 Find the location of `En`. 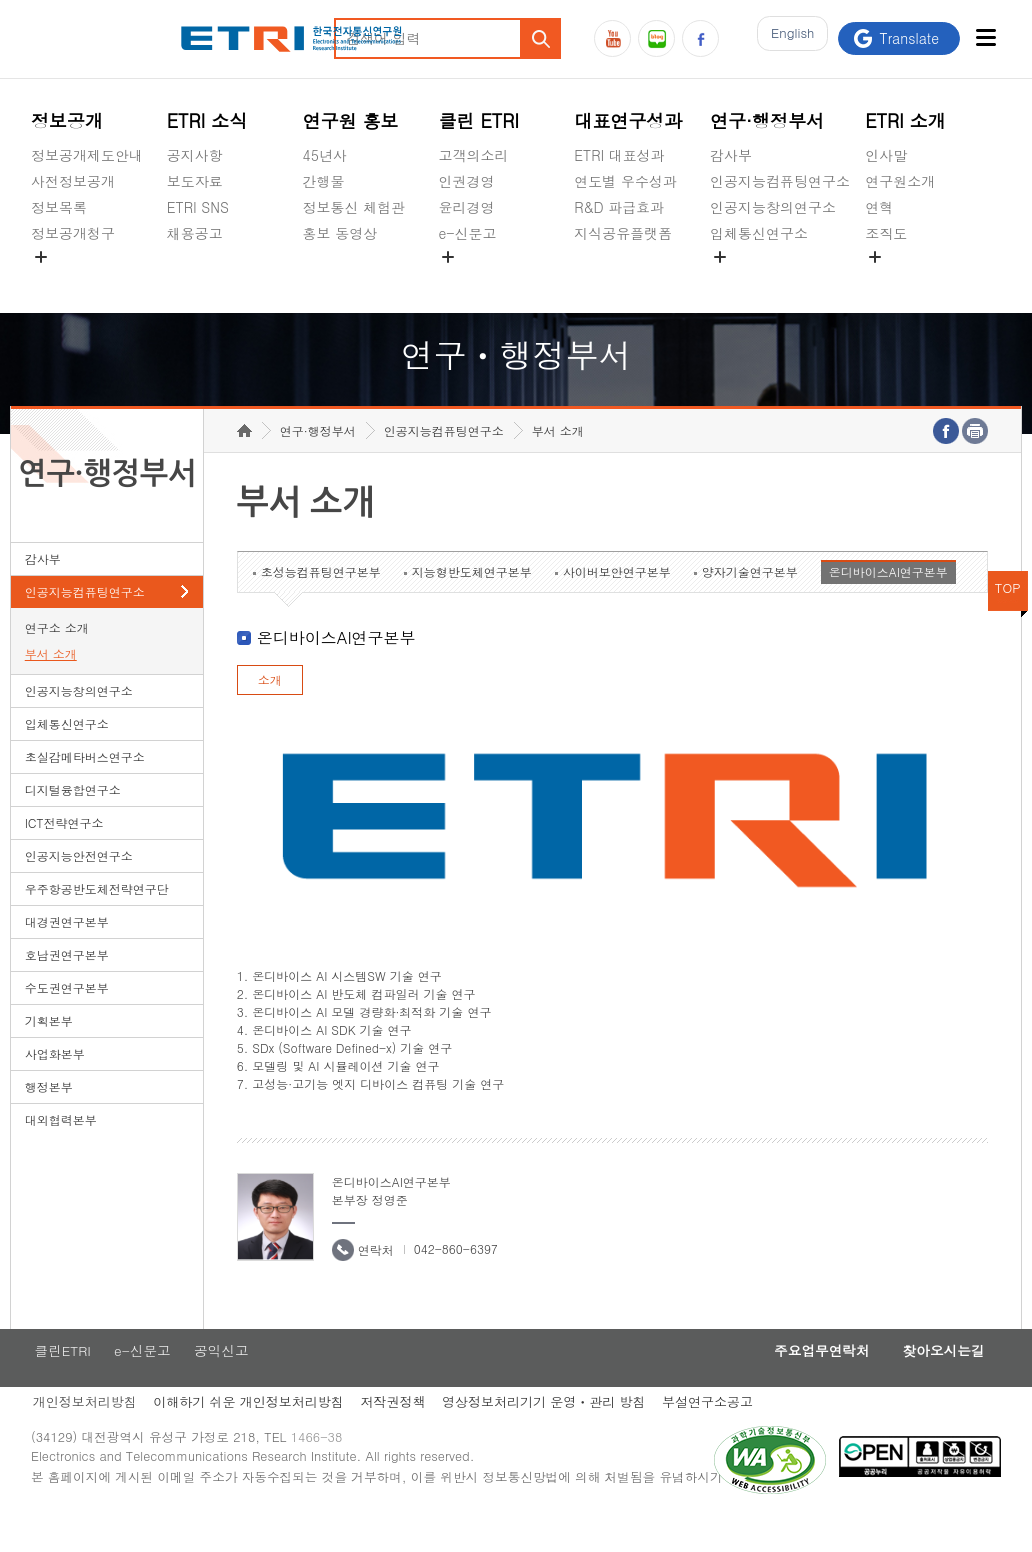

En is located at coordinates (788, 38).